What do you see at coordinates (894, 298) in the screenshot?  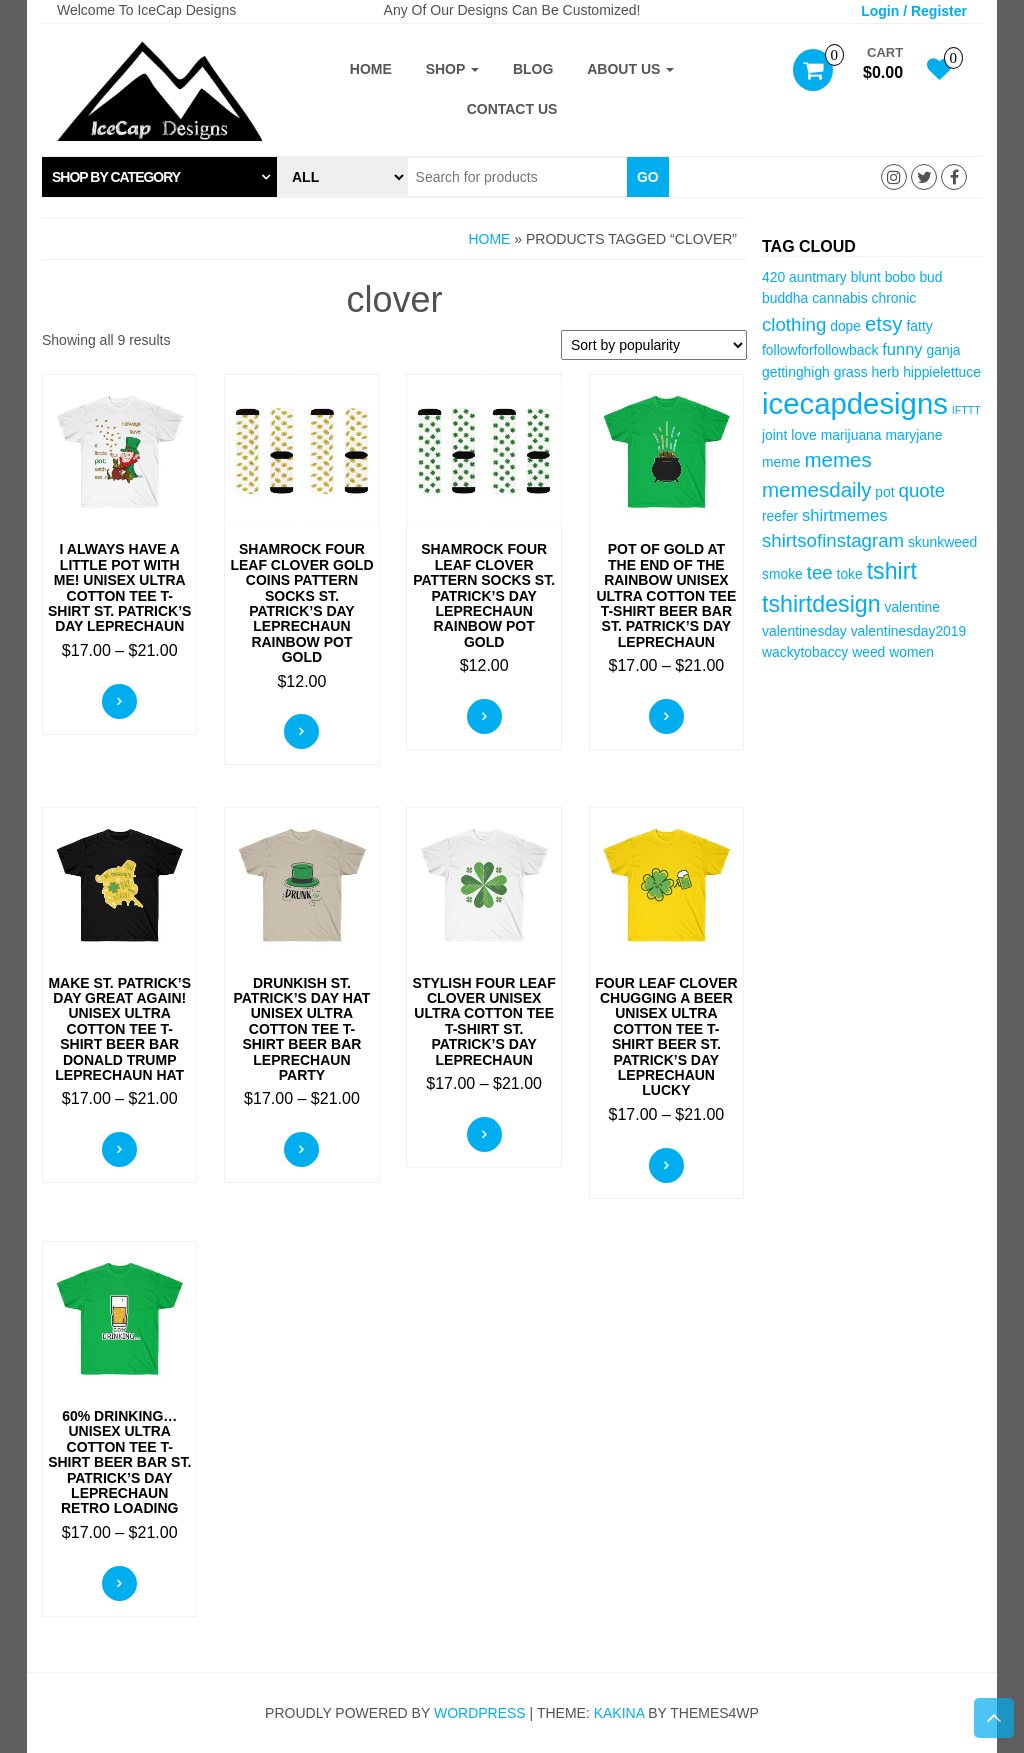 I see `chronic [chronic (3 items)]` at bounding box center [894, 298].